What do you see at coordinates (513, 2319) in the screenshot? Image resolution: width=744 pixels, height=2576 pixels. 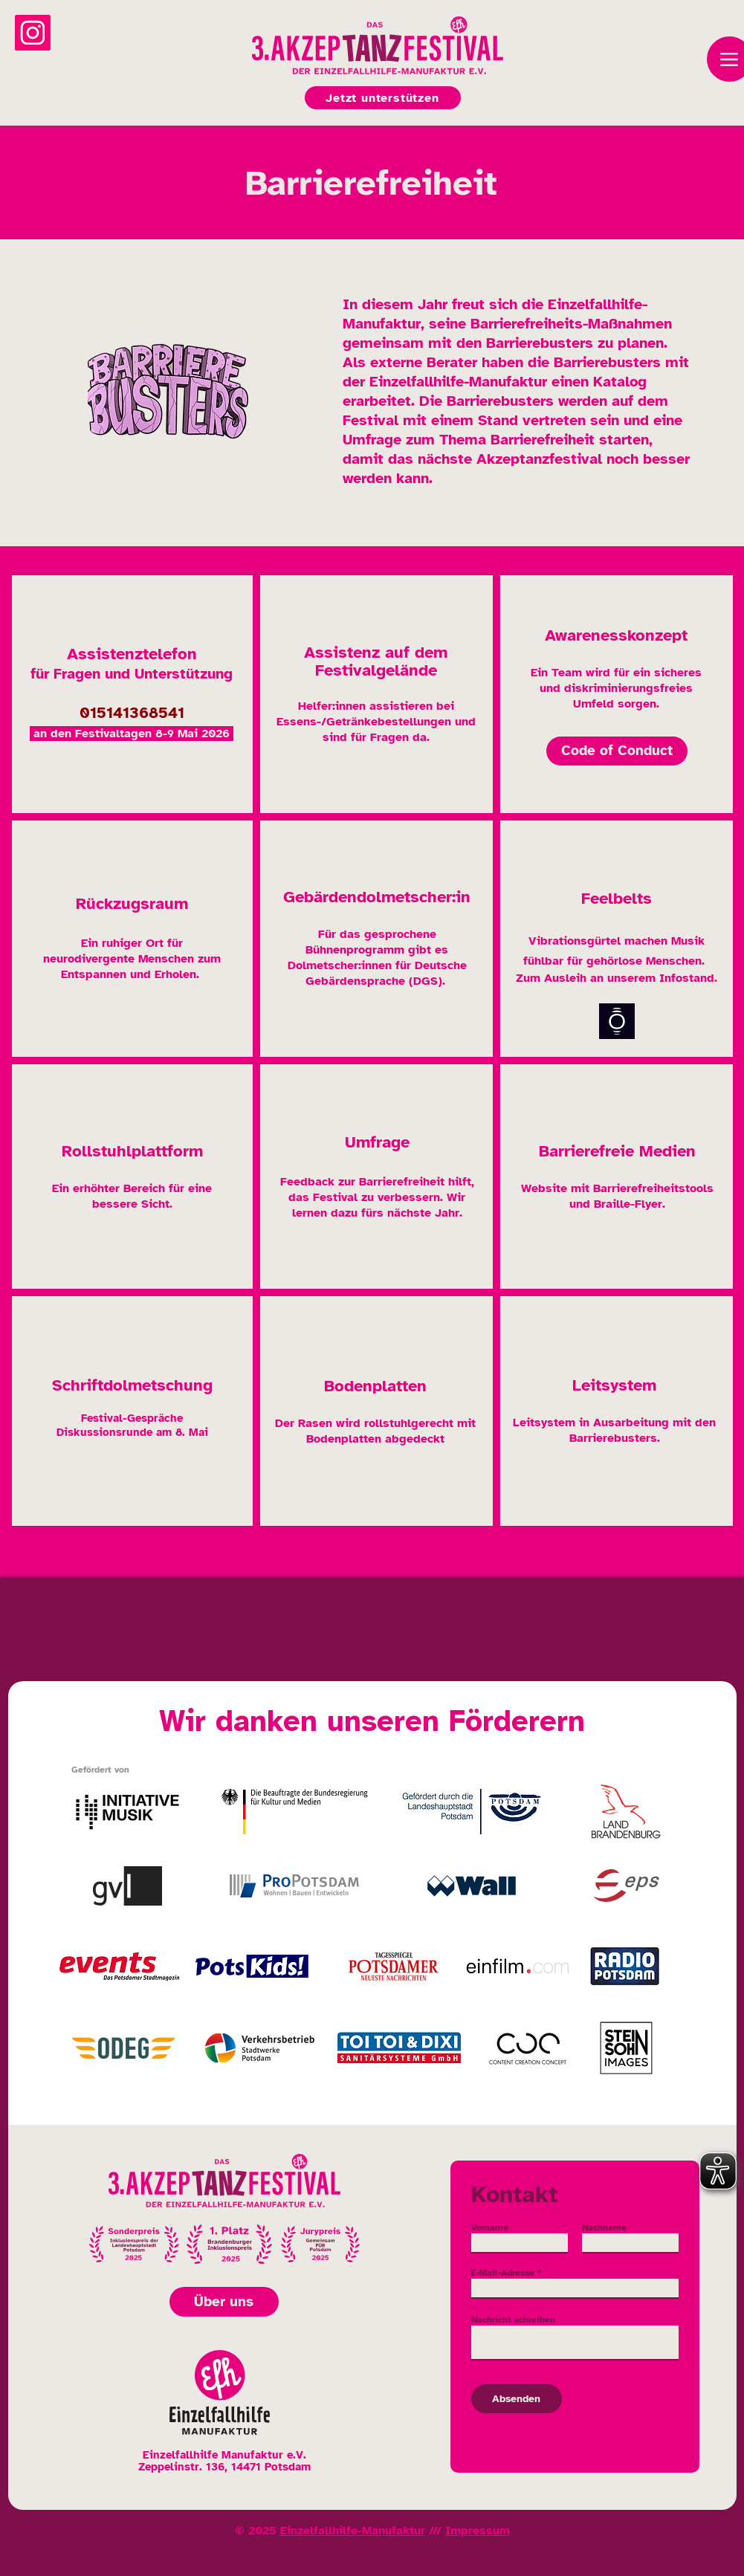 I see `Nachricht schreiben` at bounding box center [513, 2319].